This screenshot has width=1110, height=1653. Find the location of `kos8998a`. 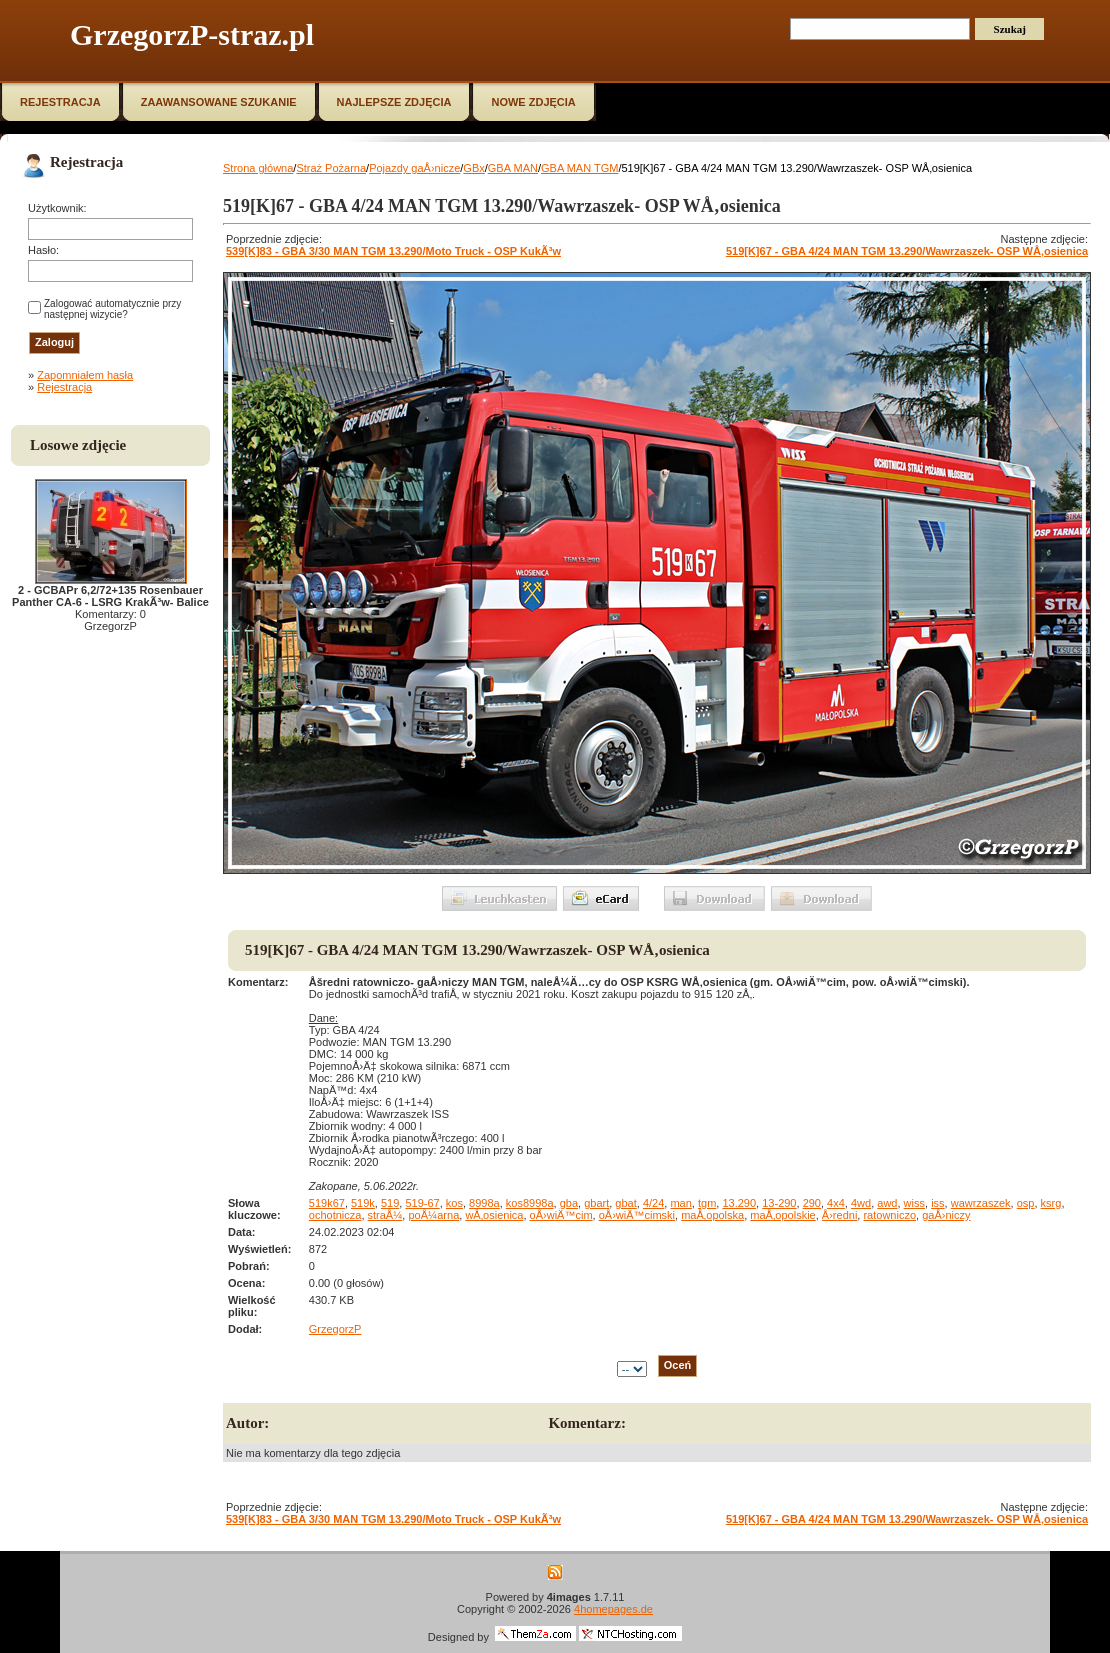

kos8998a is located at coordinates (530, 1203).